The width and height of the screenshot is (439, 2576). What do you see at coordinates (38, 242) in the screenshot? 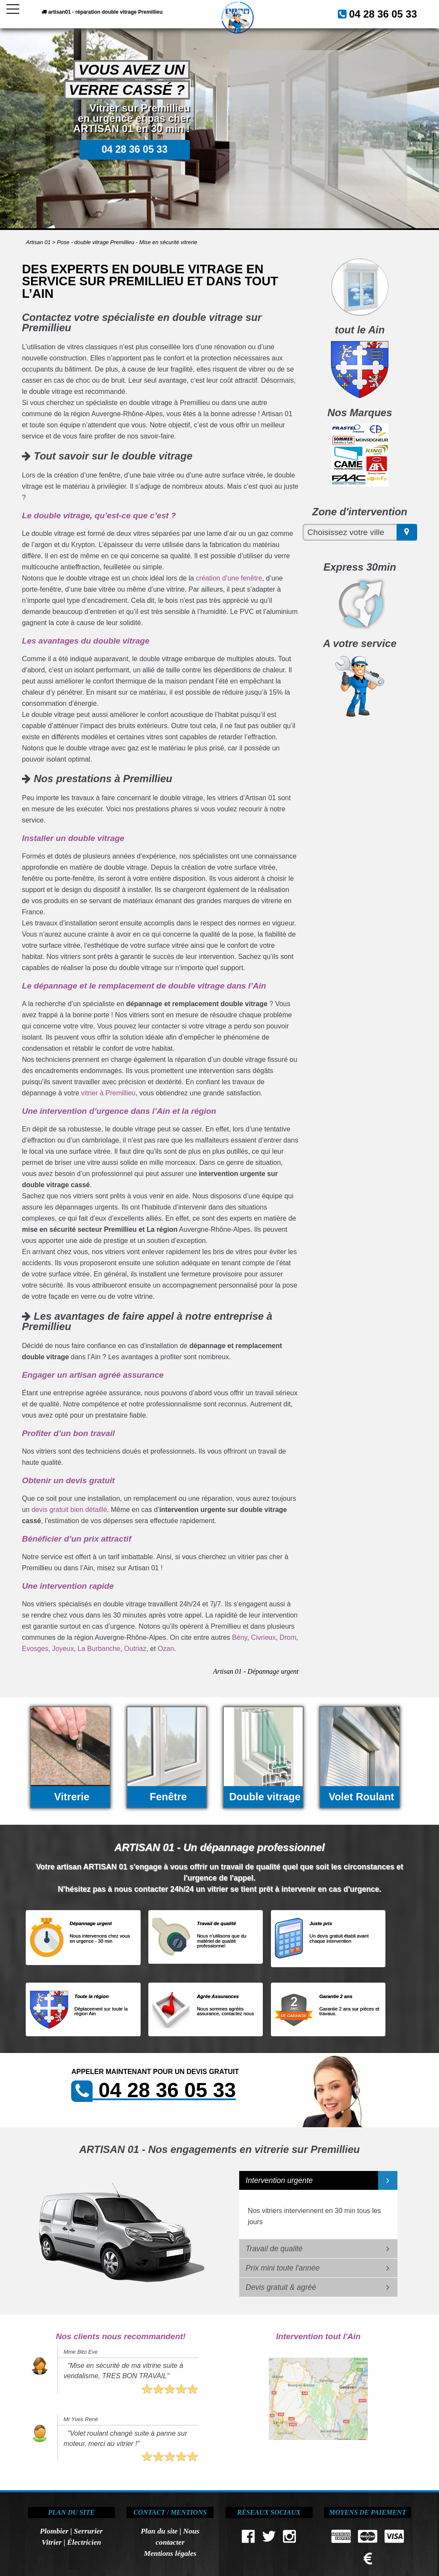
I see `Artisan 01` at bounding box center [38, 242].